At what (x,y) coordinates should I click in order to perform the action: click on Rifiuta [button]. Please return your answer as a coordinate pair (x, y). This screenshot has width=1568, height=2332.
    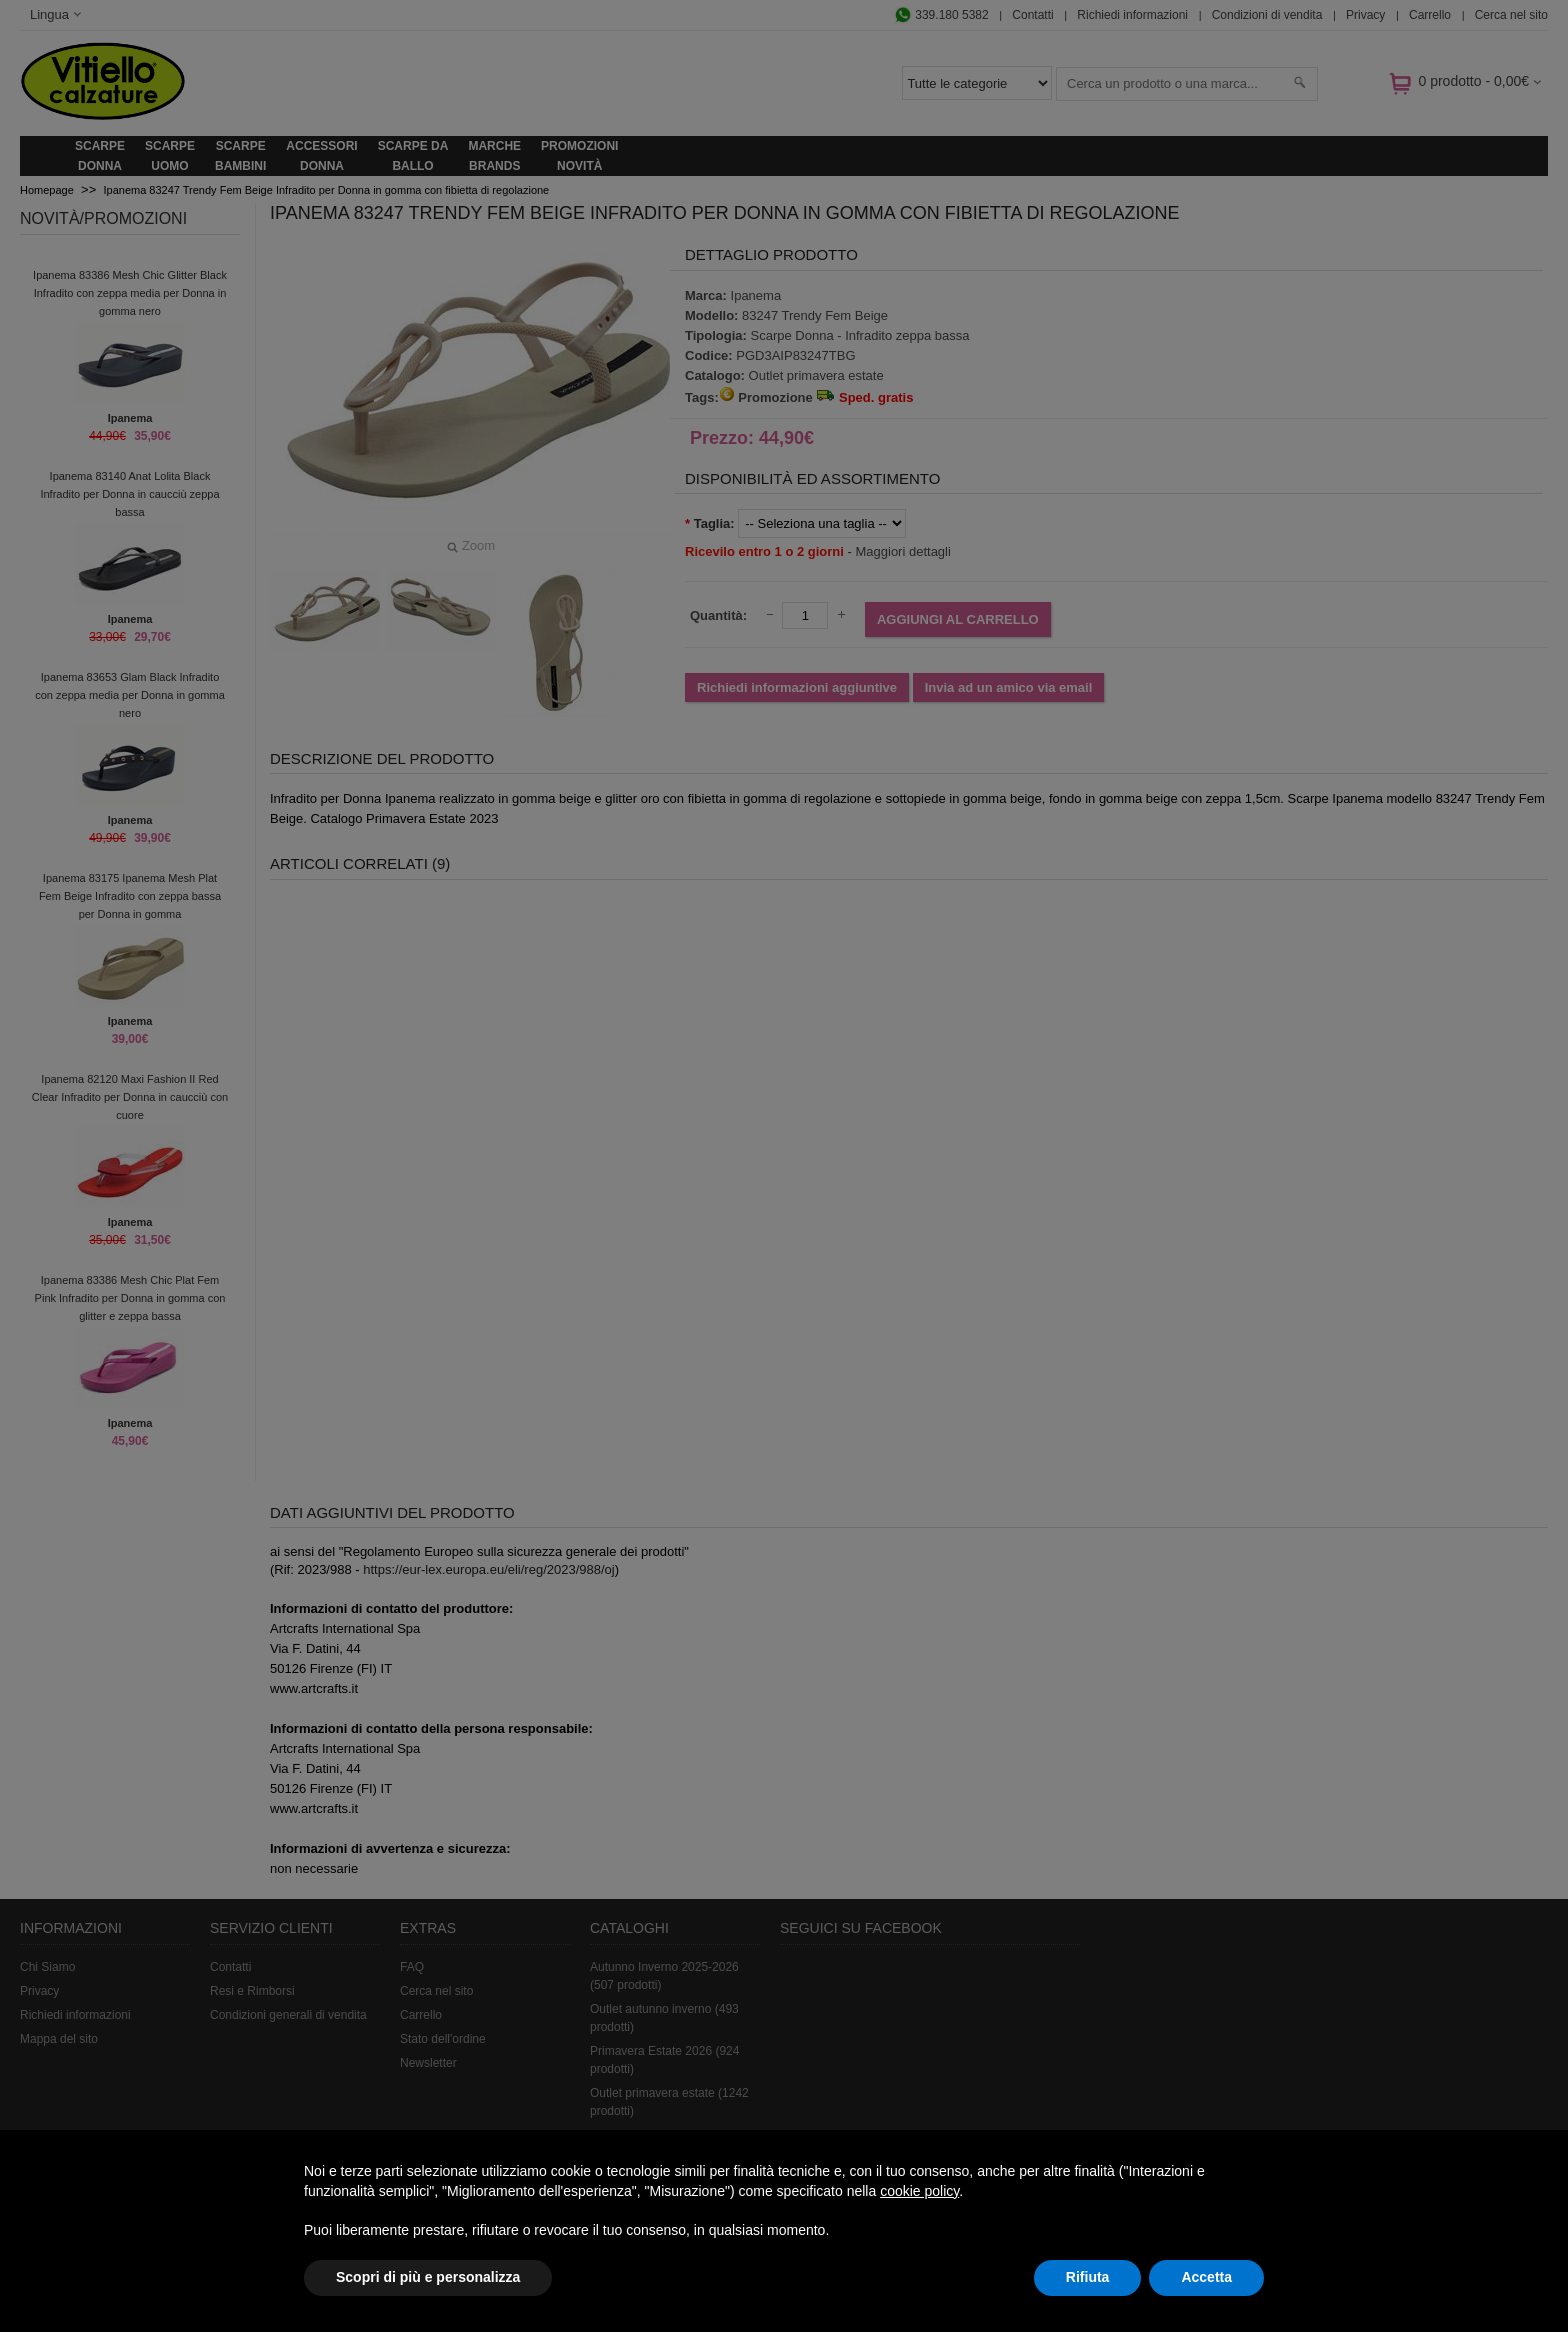
    Looking at the image, I should click on (1088, 2277).